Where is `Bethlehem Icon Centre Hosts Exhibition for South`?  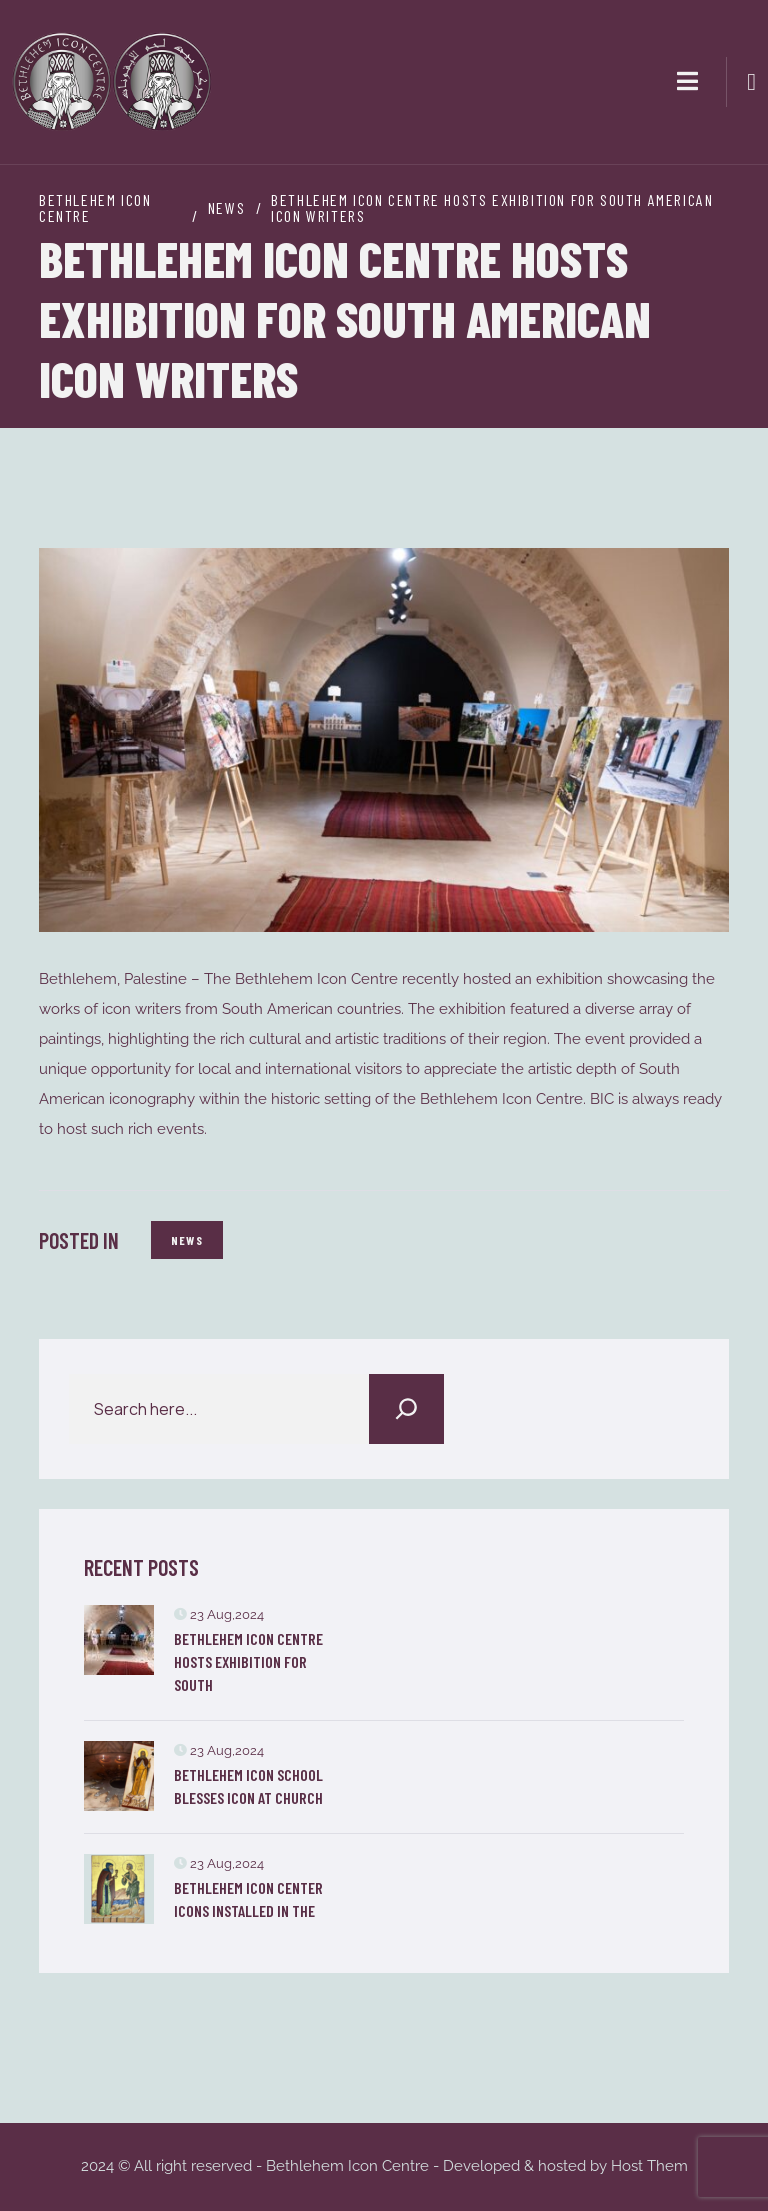 Bethlehem Icon Centre Hosts Exhibition for South is located at coordinates (248, 1661).